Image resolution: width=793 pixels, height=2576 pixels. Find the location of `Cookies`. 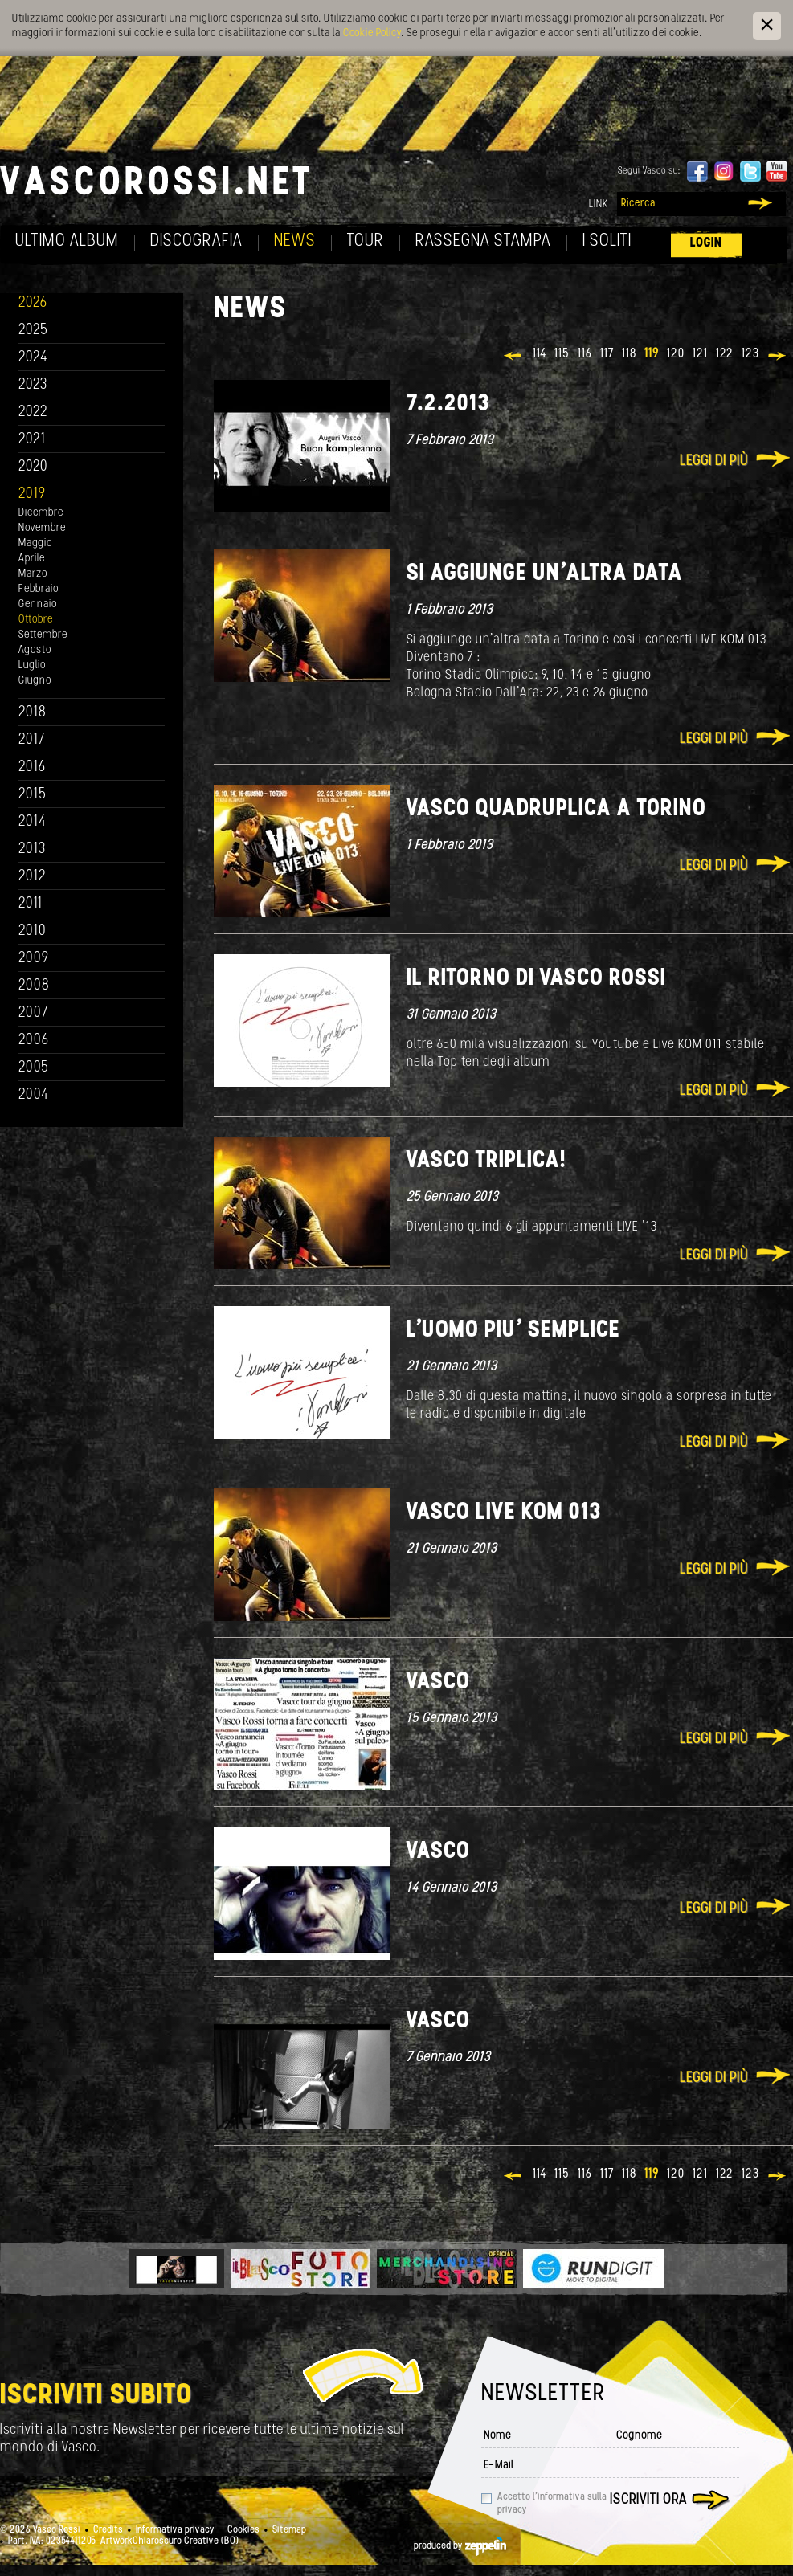

Cookies is located at coordinates (243, 2530).